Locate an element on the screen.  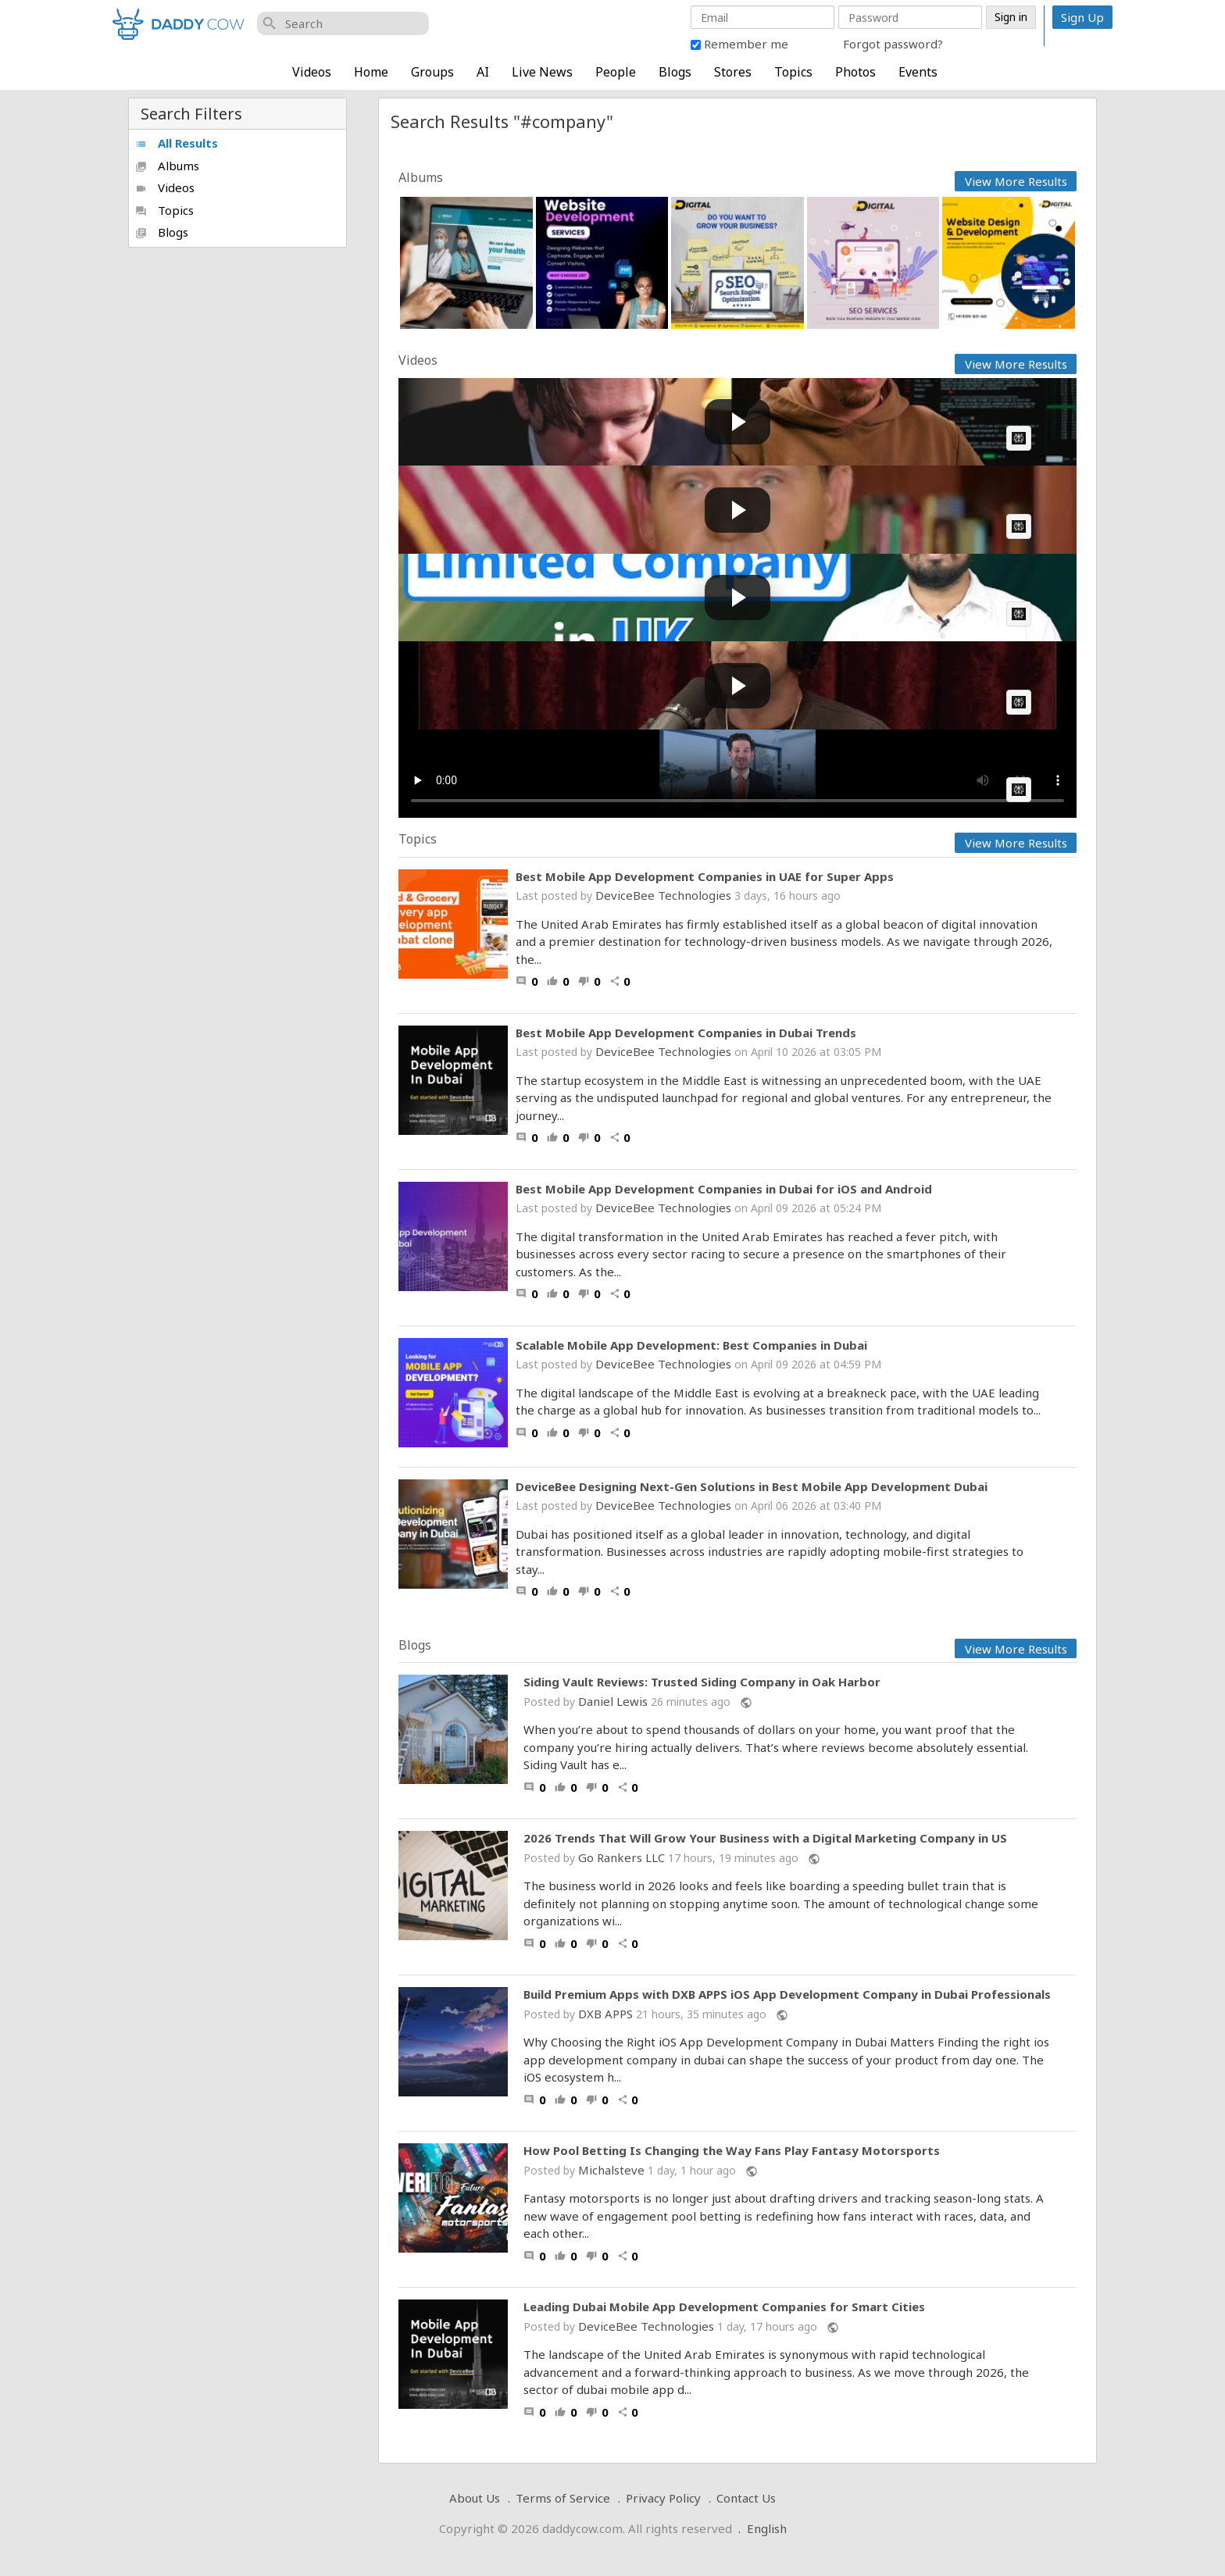
DeviceBee Designing Next-Gen Solutions in Best Mobile App Development Dubai is located at coordinates (752, 1486).